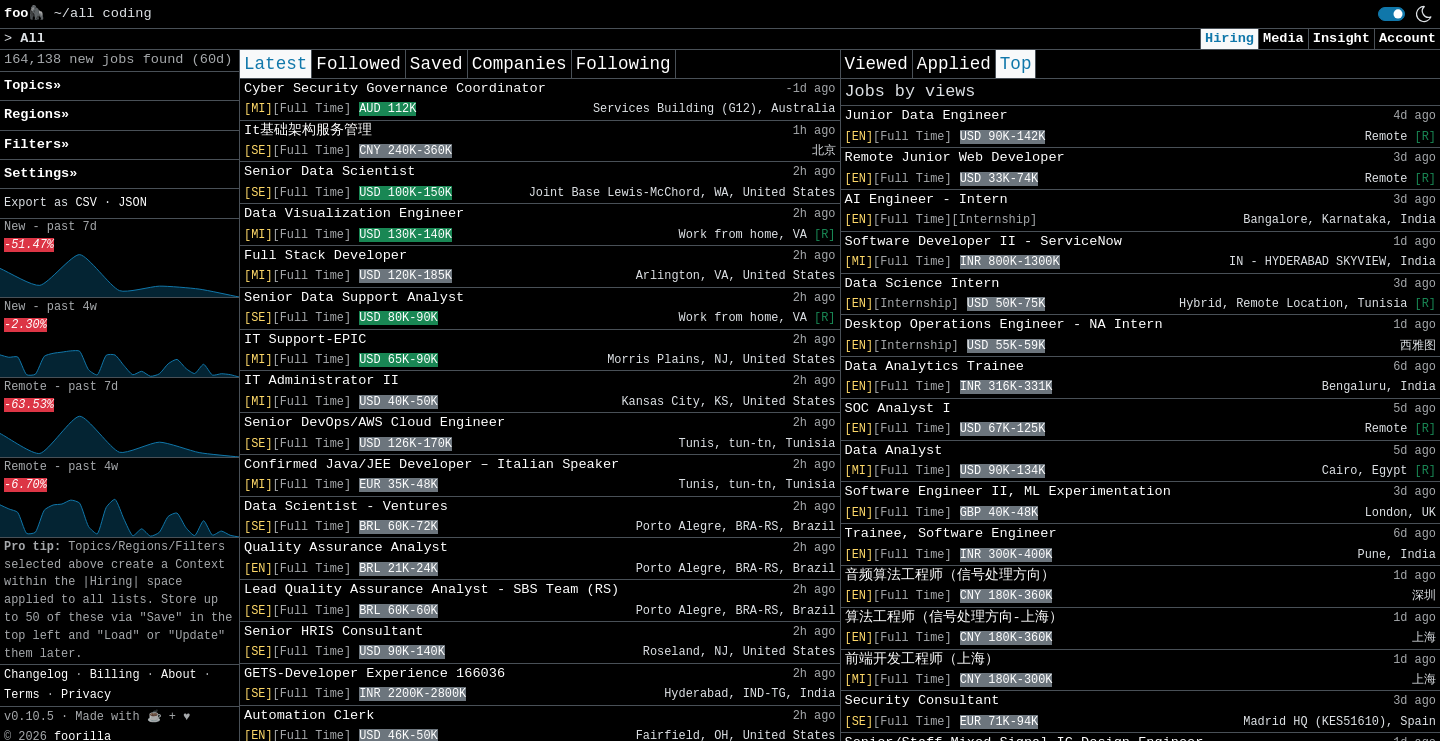  I want to click on Remote Junior Web Developer, so click(955, 157).